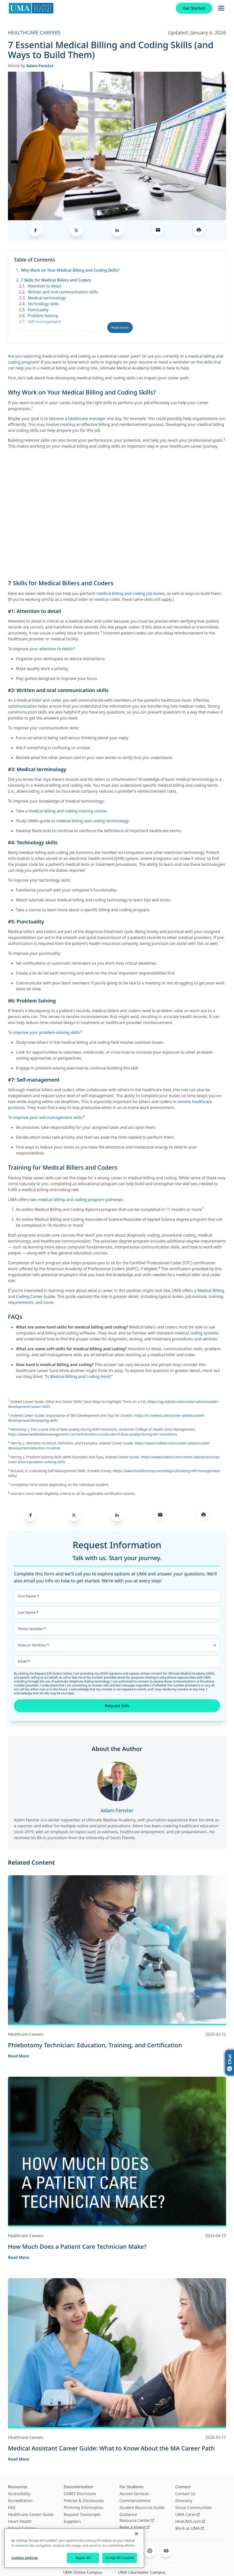  I want to click on become a healthcare manager, so click(77, 418).